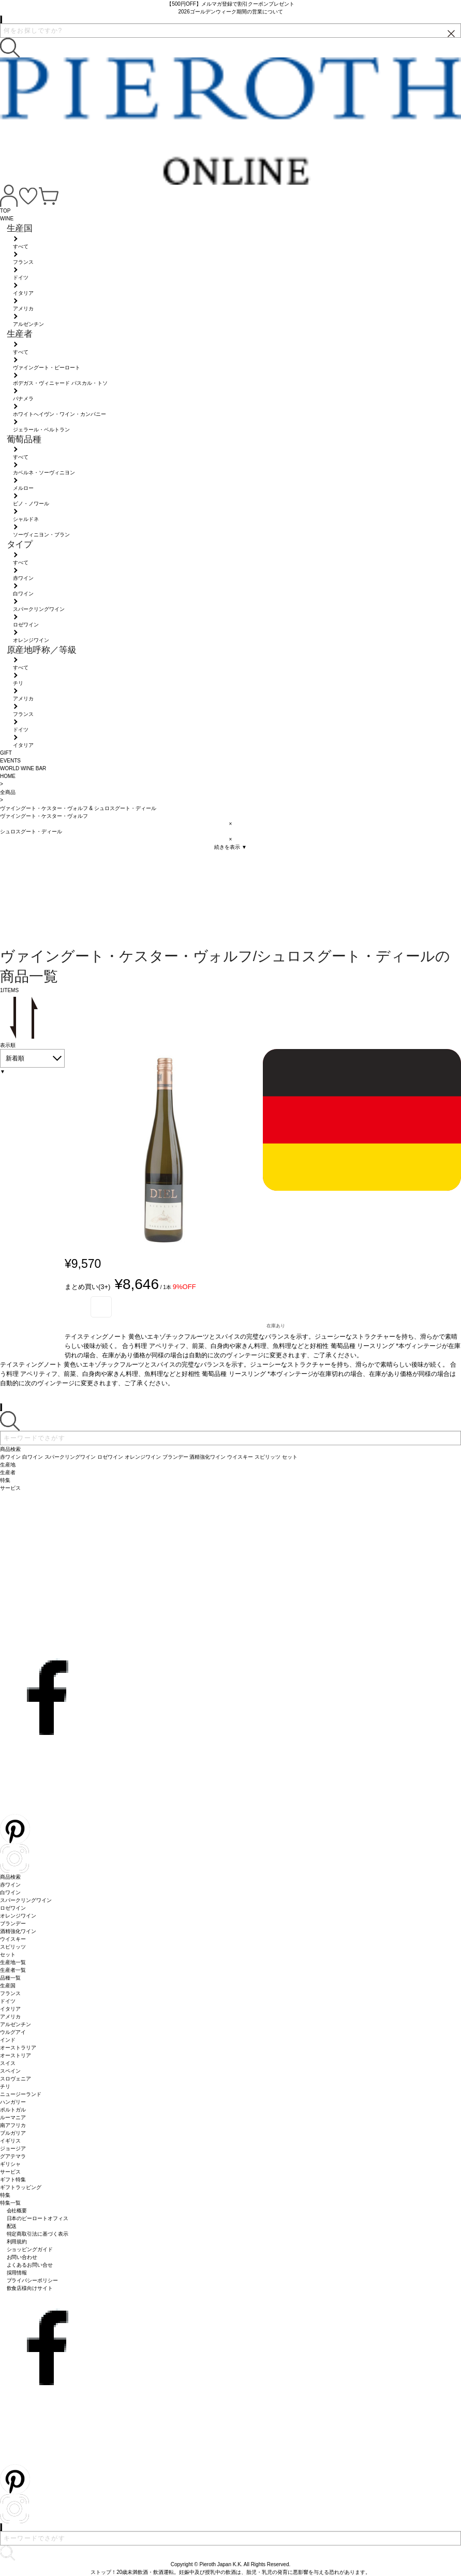  What do you see at coordinates (17, 2210) in the screenshot?
I see `会社概要` at bounding box center [17, 2210].